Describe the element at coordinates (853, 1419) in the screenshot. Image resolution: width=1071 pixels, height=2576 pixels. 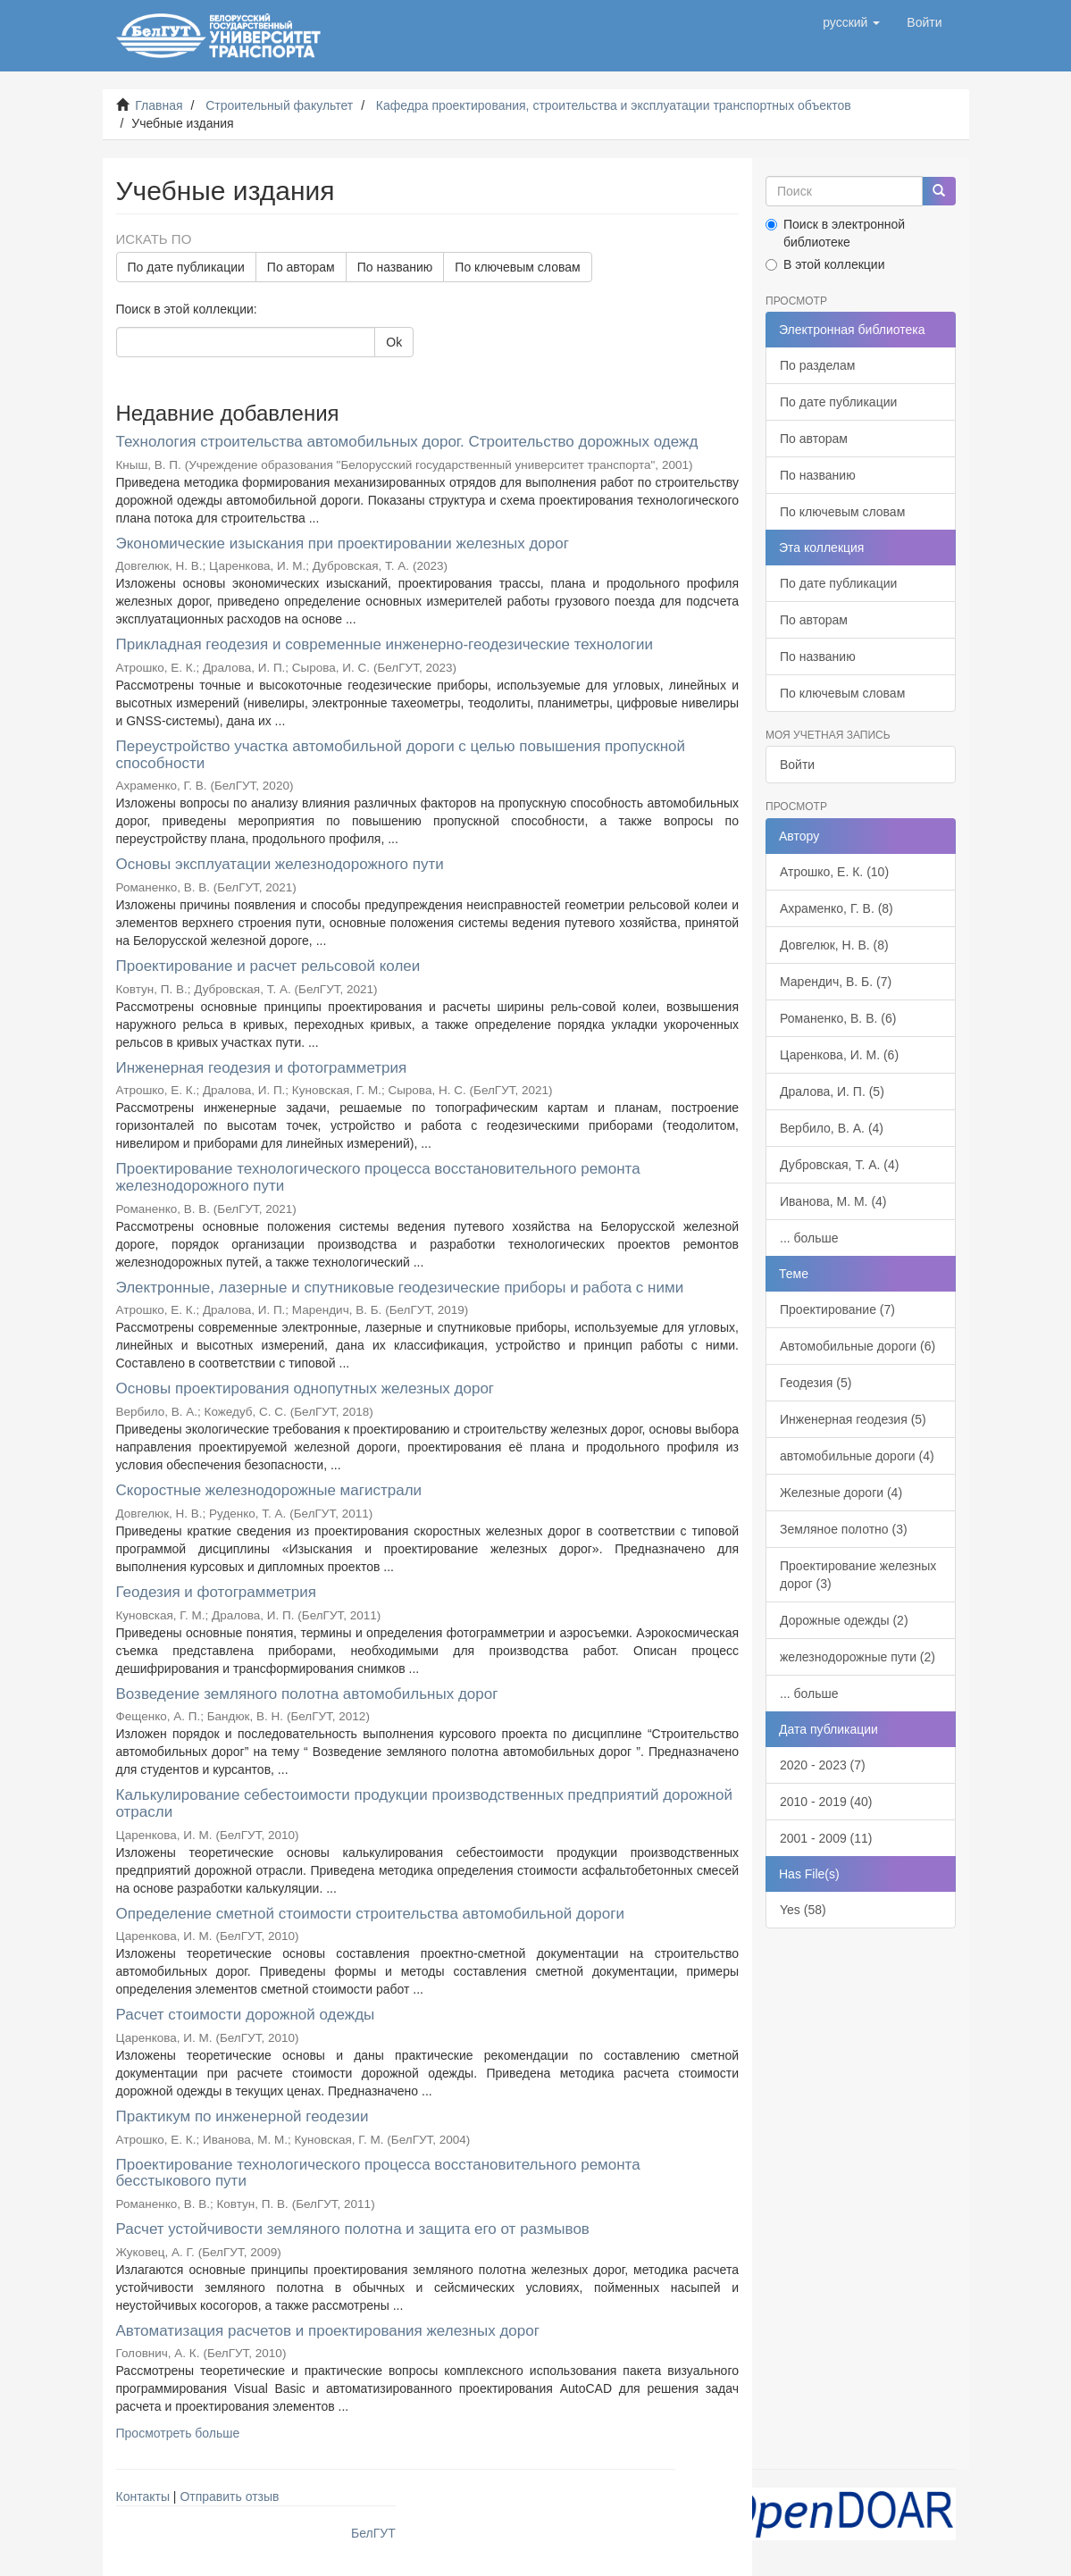
I see `Инженерная геодезия (5)` at that location.